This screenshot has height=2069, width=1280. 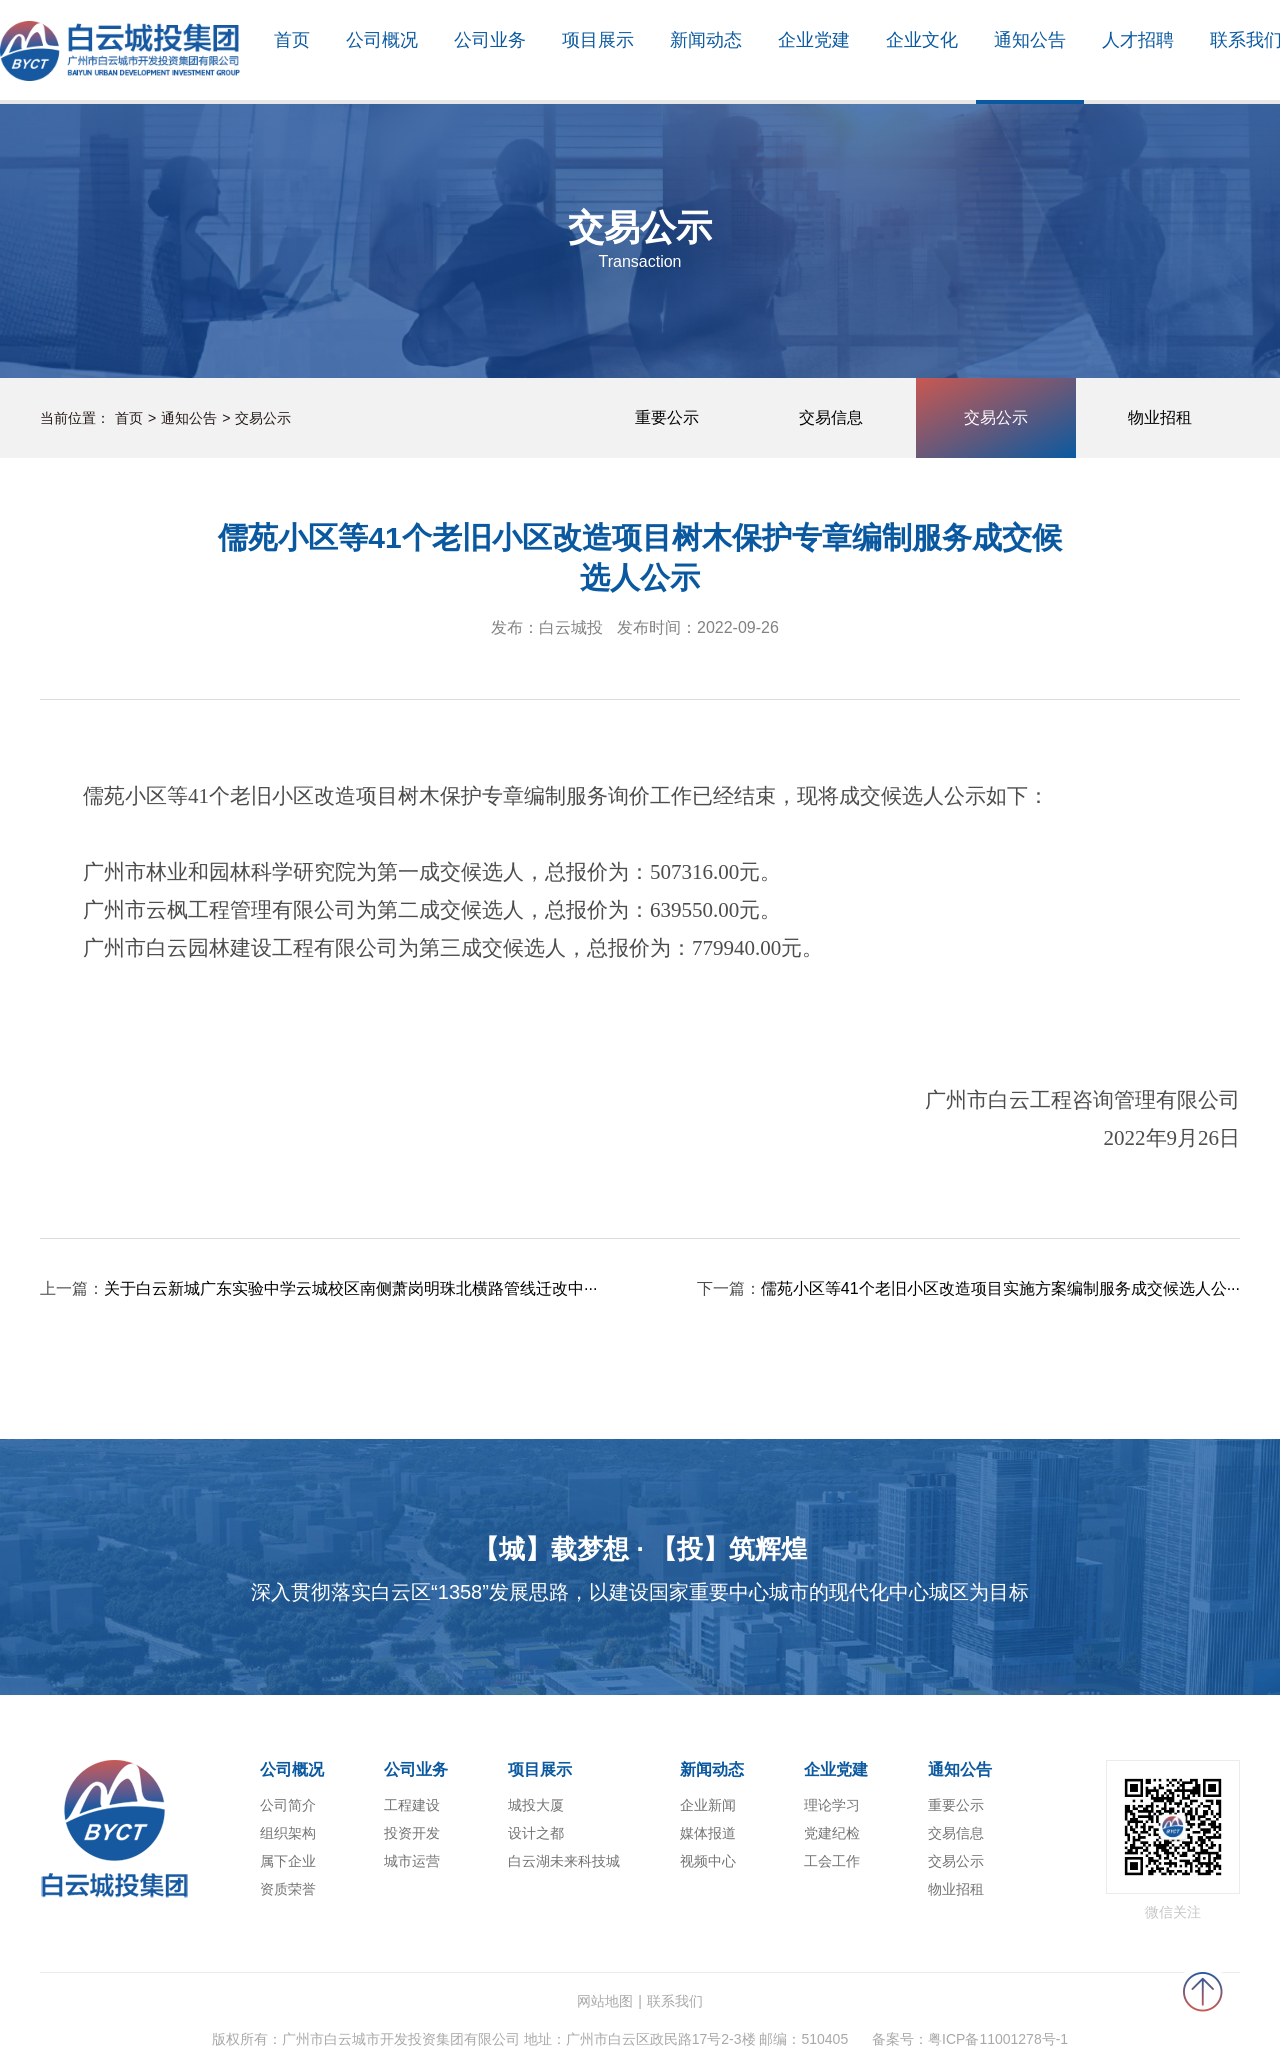 What do you see at coordinates (564, 1861) in the screenshot?
I see `白云湖未来科技城` at bounding box center [564, 1861].